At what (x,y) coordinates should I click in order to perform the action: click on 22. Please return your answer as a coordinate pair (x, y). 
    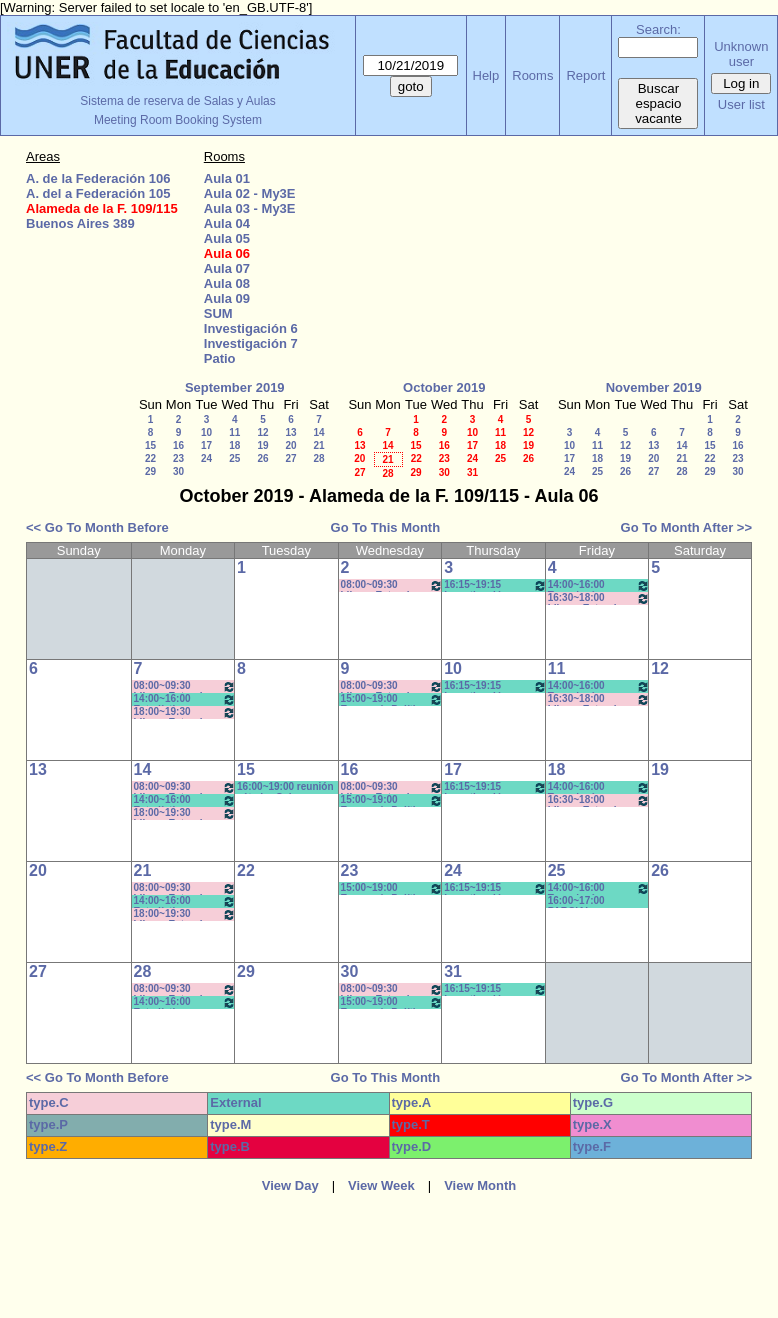
    Looking at the image, I should click on (150, 458).